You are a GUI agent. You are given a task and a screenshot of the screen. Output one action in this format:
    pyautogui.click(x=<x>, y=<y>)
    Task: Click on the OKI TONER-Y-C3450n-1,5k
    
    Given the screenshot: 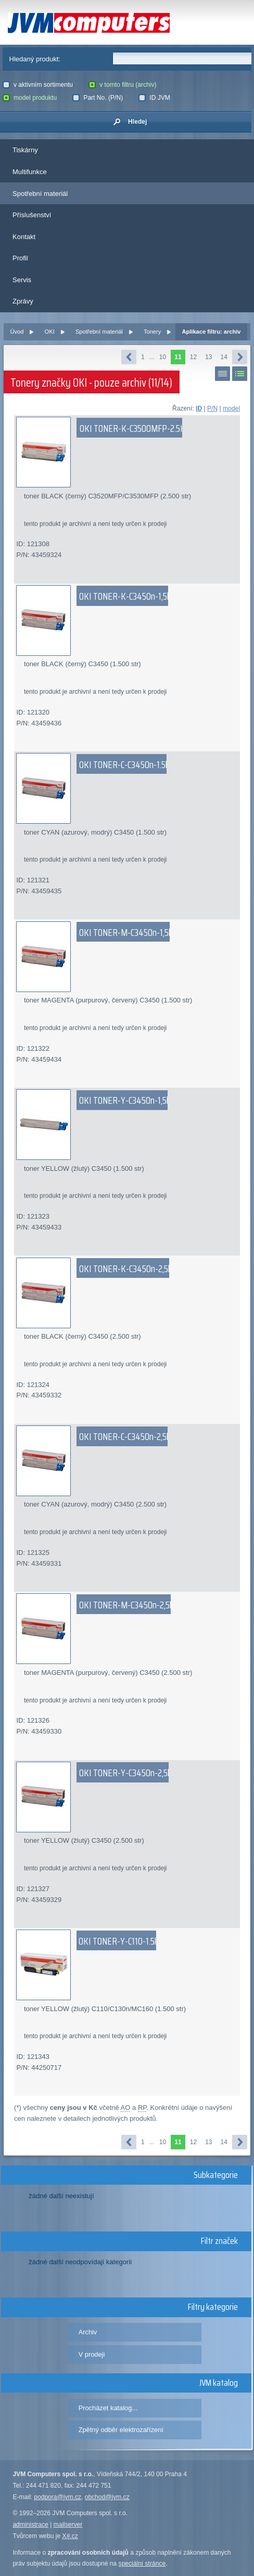 What is the action you would take?
    pyautogui.click(x=124, y=1100)
    